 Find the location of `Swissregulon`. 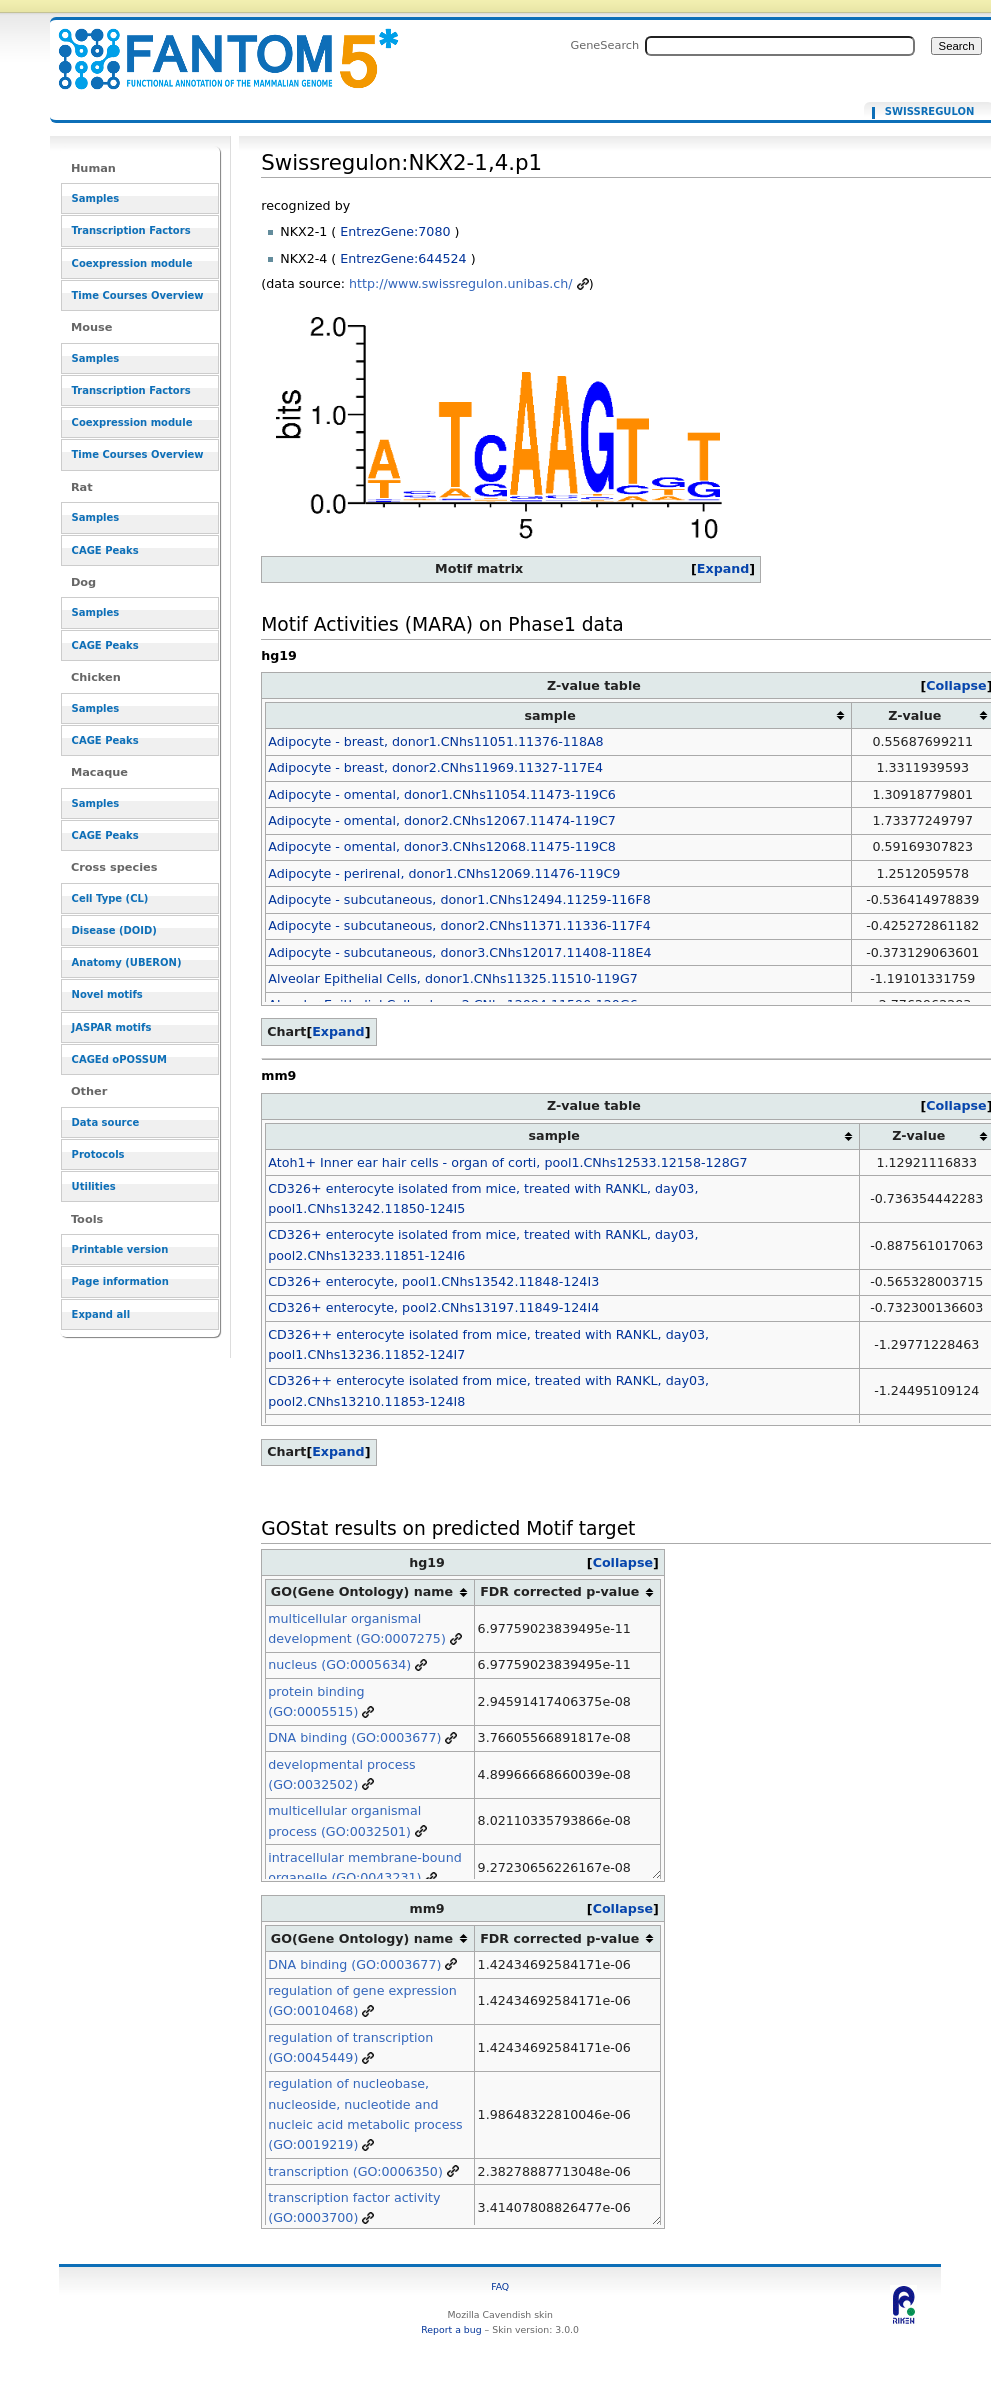

Swissregulon is located at coordinates (930, 112).